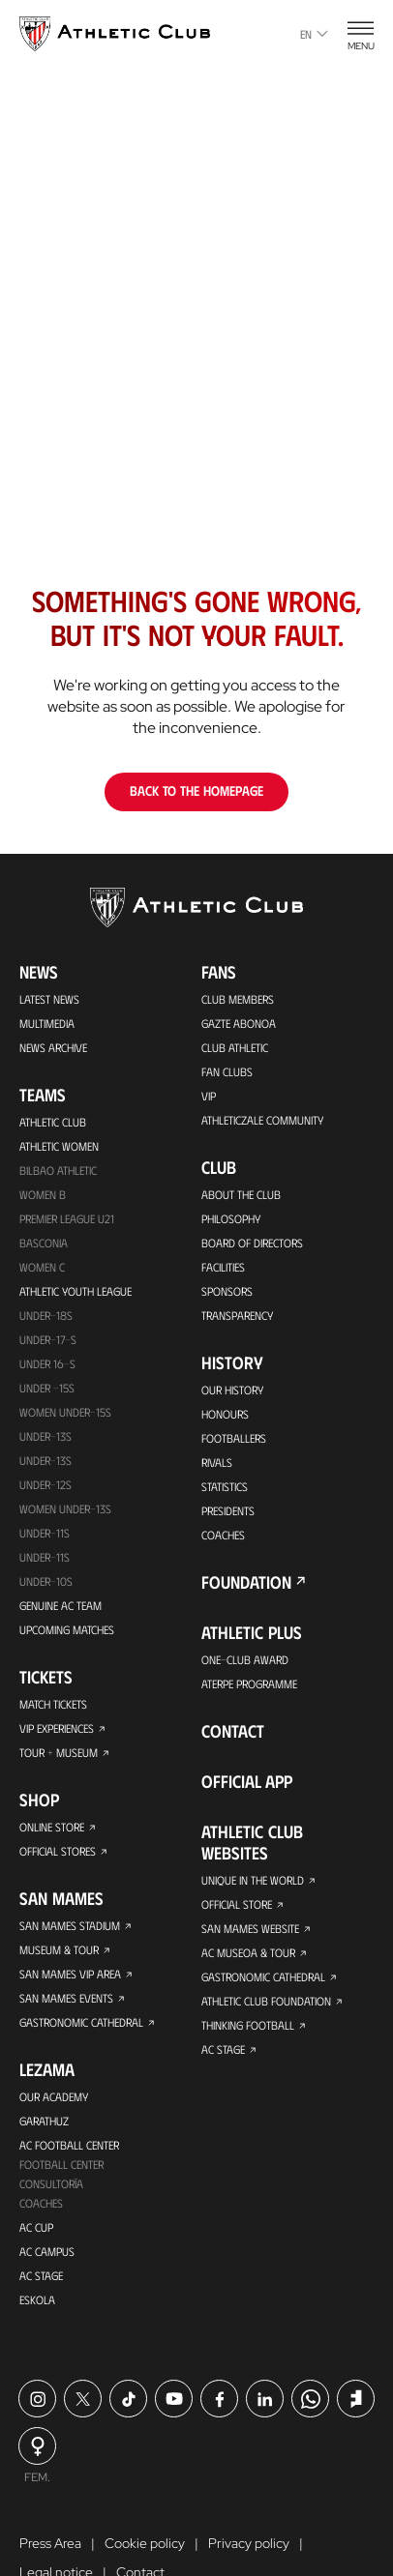 Image resolution: width=393 pixels, height=2576 pixels. Describe the element at coordinates (232, 1731) in the screenshot. I see `Contact` at that location.